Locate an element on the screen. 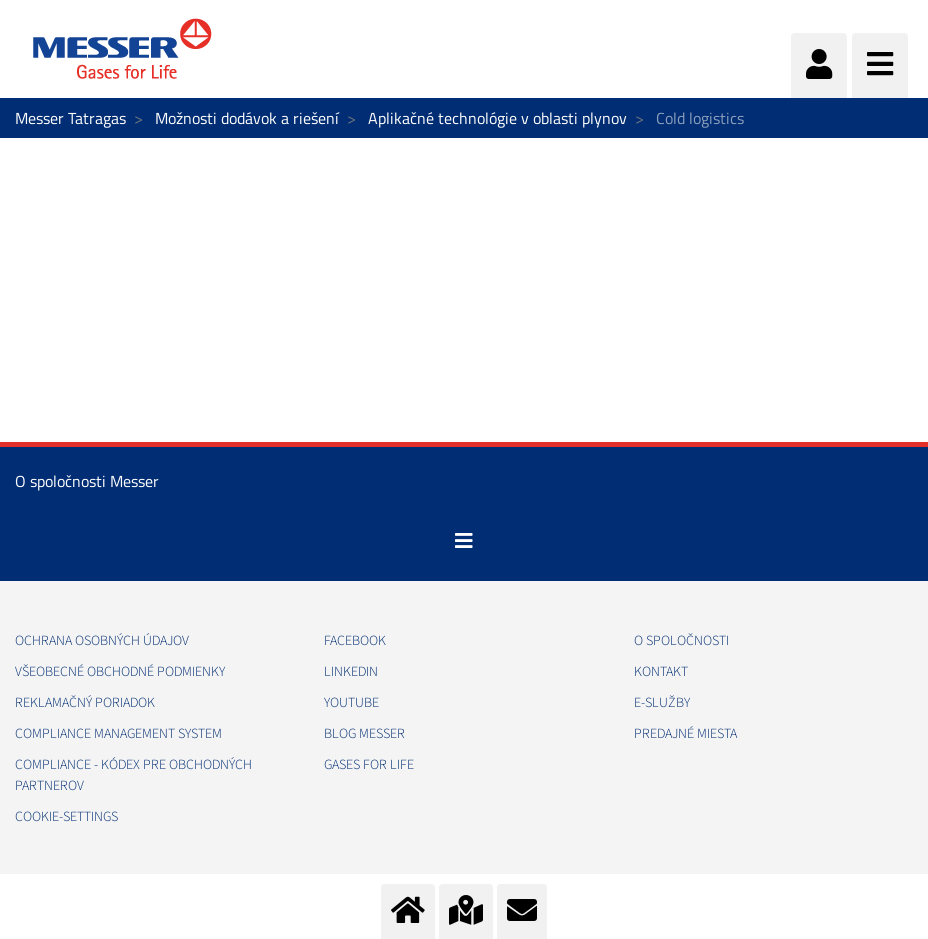 The image size is (928, 939). Messer Tatragas is located at coordinates (70, 118).